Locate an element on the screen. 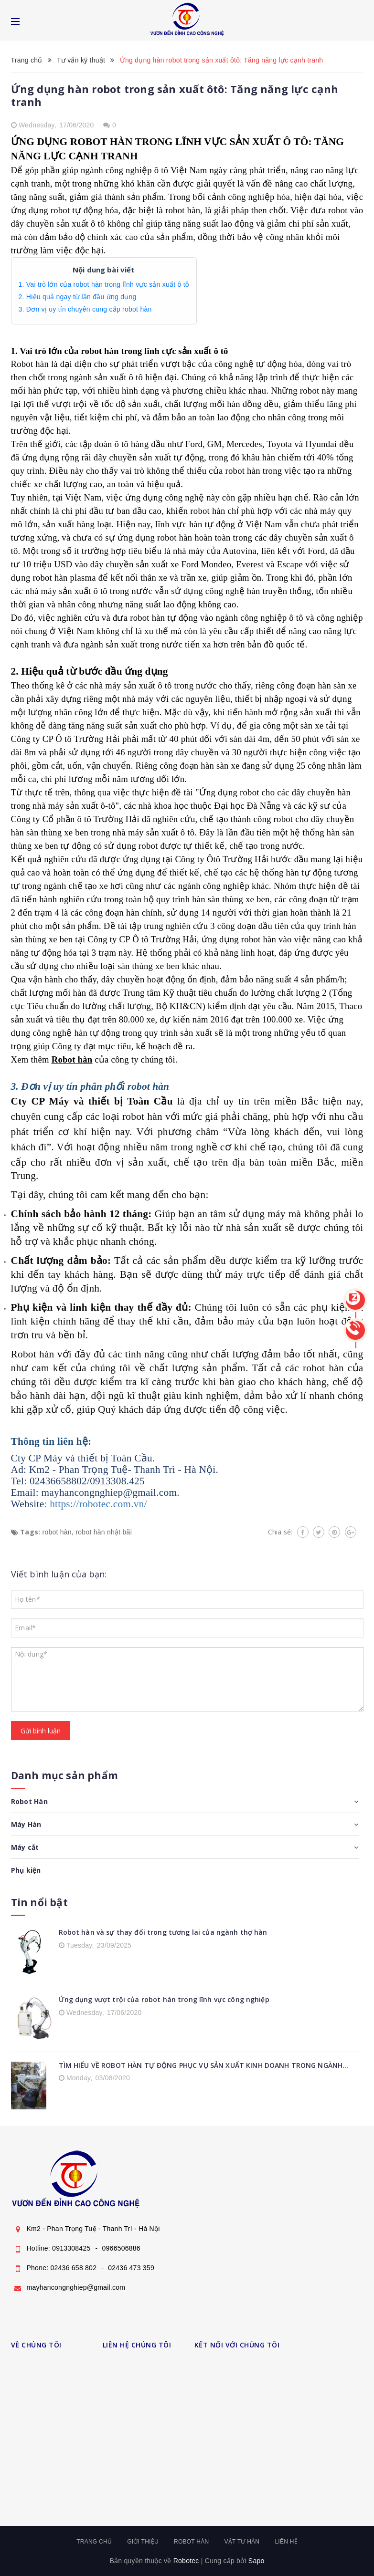 This screenshot has width=374, height=2576. Máy Hàn is located at coordinates (26, 1824).